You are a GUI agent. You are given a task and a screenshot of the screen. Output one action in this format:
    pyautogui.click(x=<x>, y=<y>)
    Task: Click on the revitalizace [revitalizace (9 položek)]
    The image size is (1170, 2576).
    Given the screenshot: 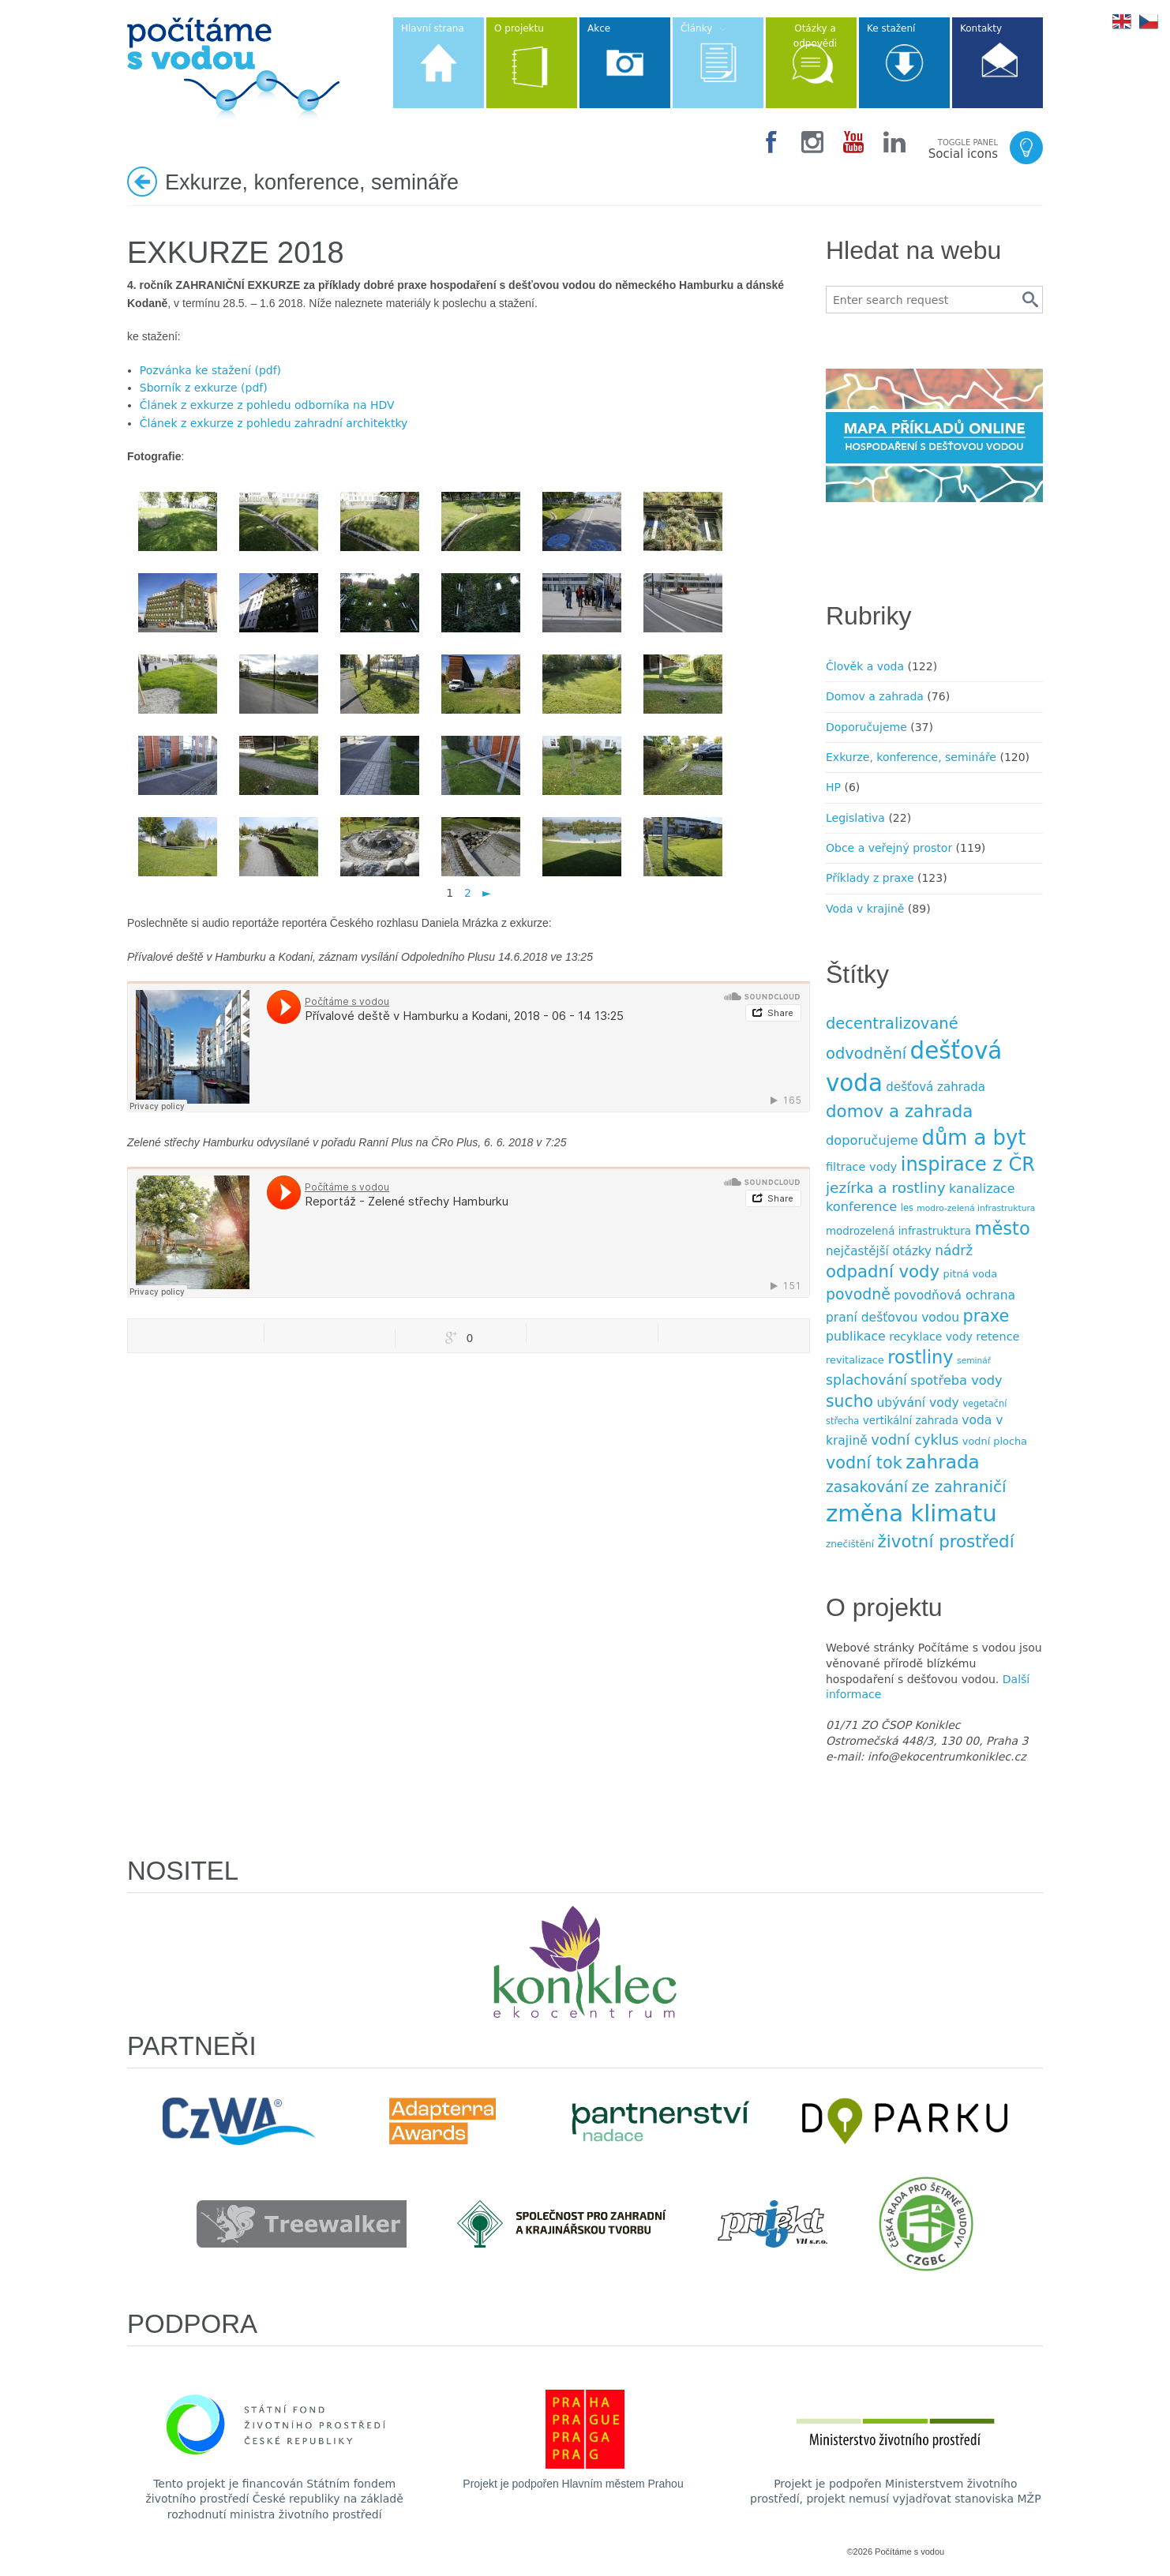 What is the action you would take?
    pyautogui.click(x=855, y=1360)
    